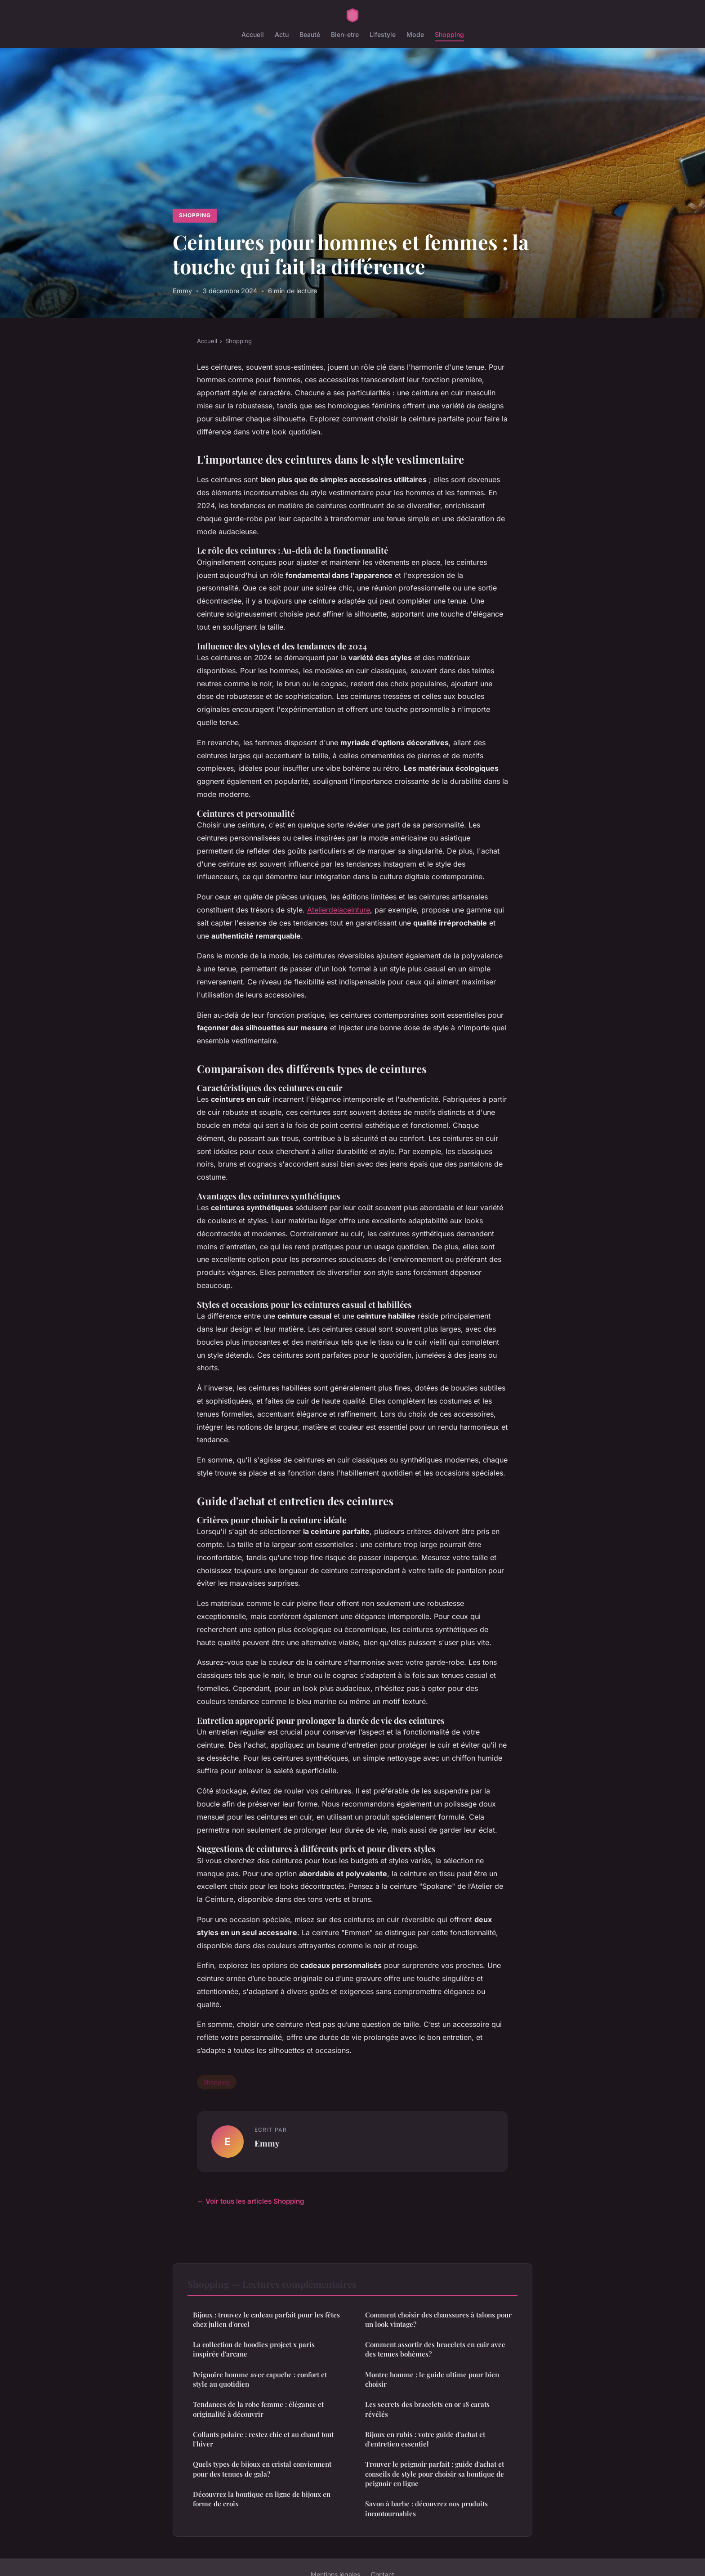 The width and height of the screenshot is (705, 2576). I want to click on Bijoux : trouvez le cadeau parfait pour les fêtes chez julien d'orcel, so click(266, 2319).